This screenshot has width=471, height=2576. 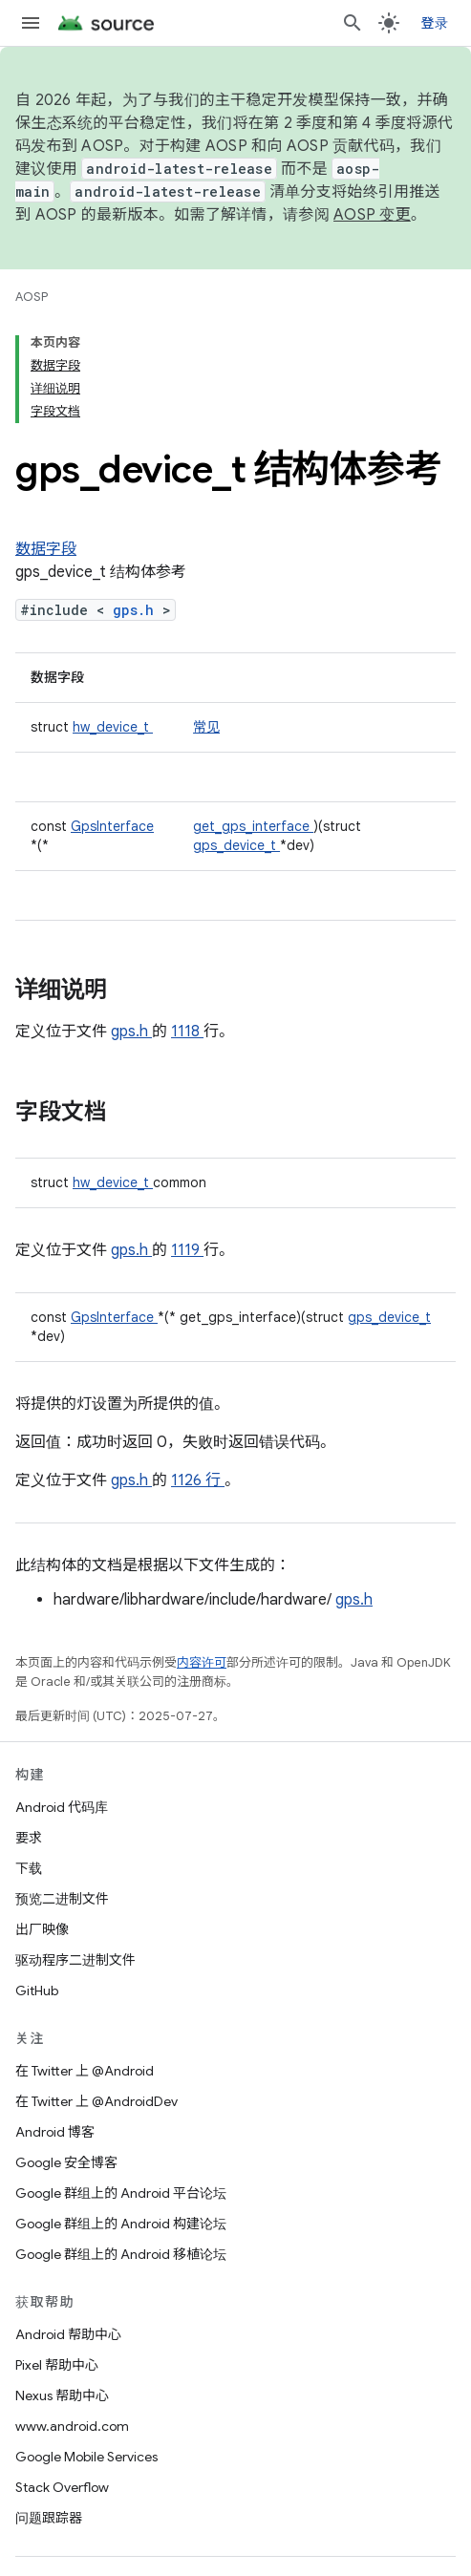 What do you see at coordinates (68, 2334) in the screenshot?
I see `Android 帮助中心` at bounding box center [68, 2334].